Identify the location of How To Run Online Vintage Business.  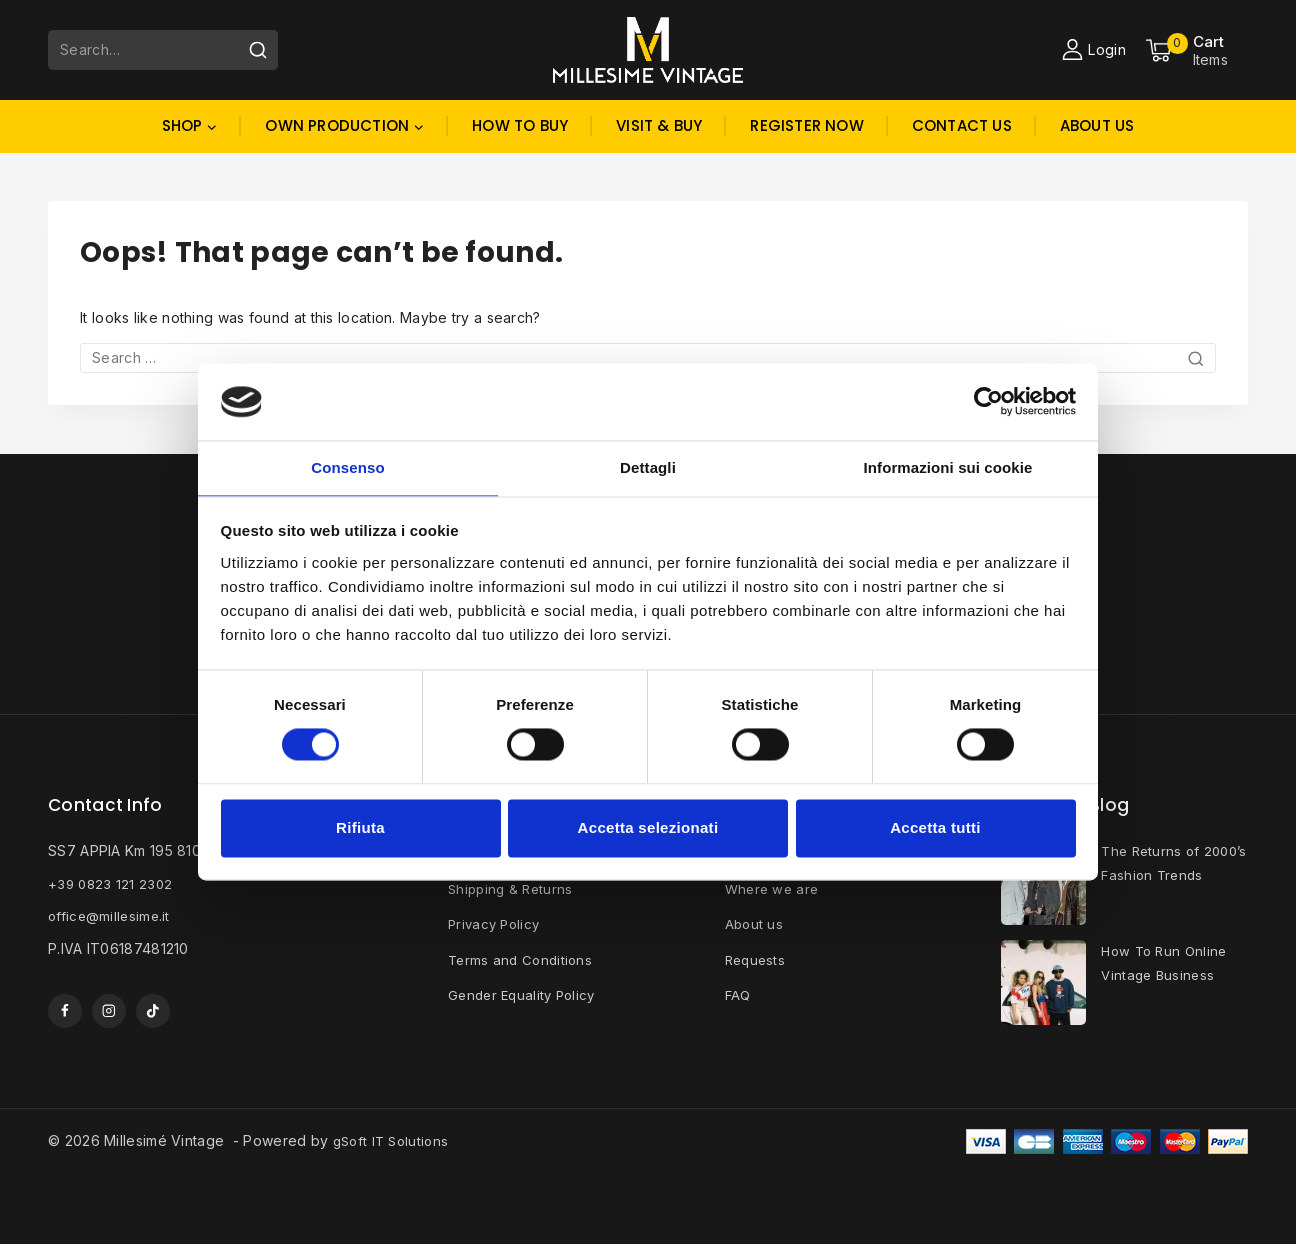
(1167, 965).